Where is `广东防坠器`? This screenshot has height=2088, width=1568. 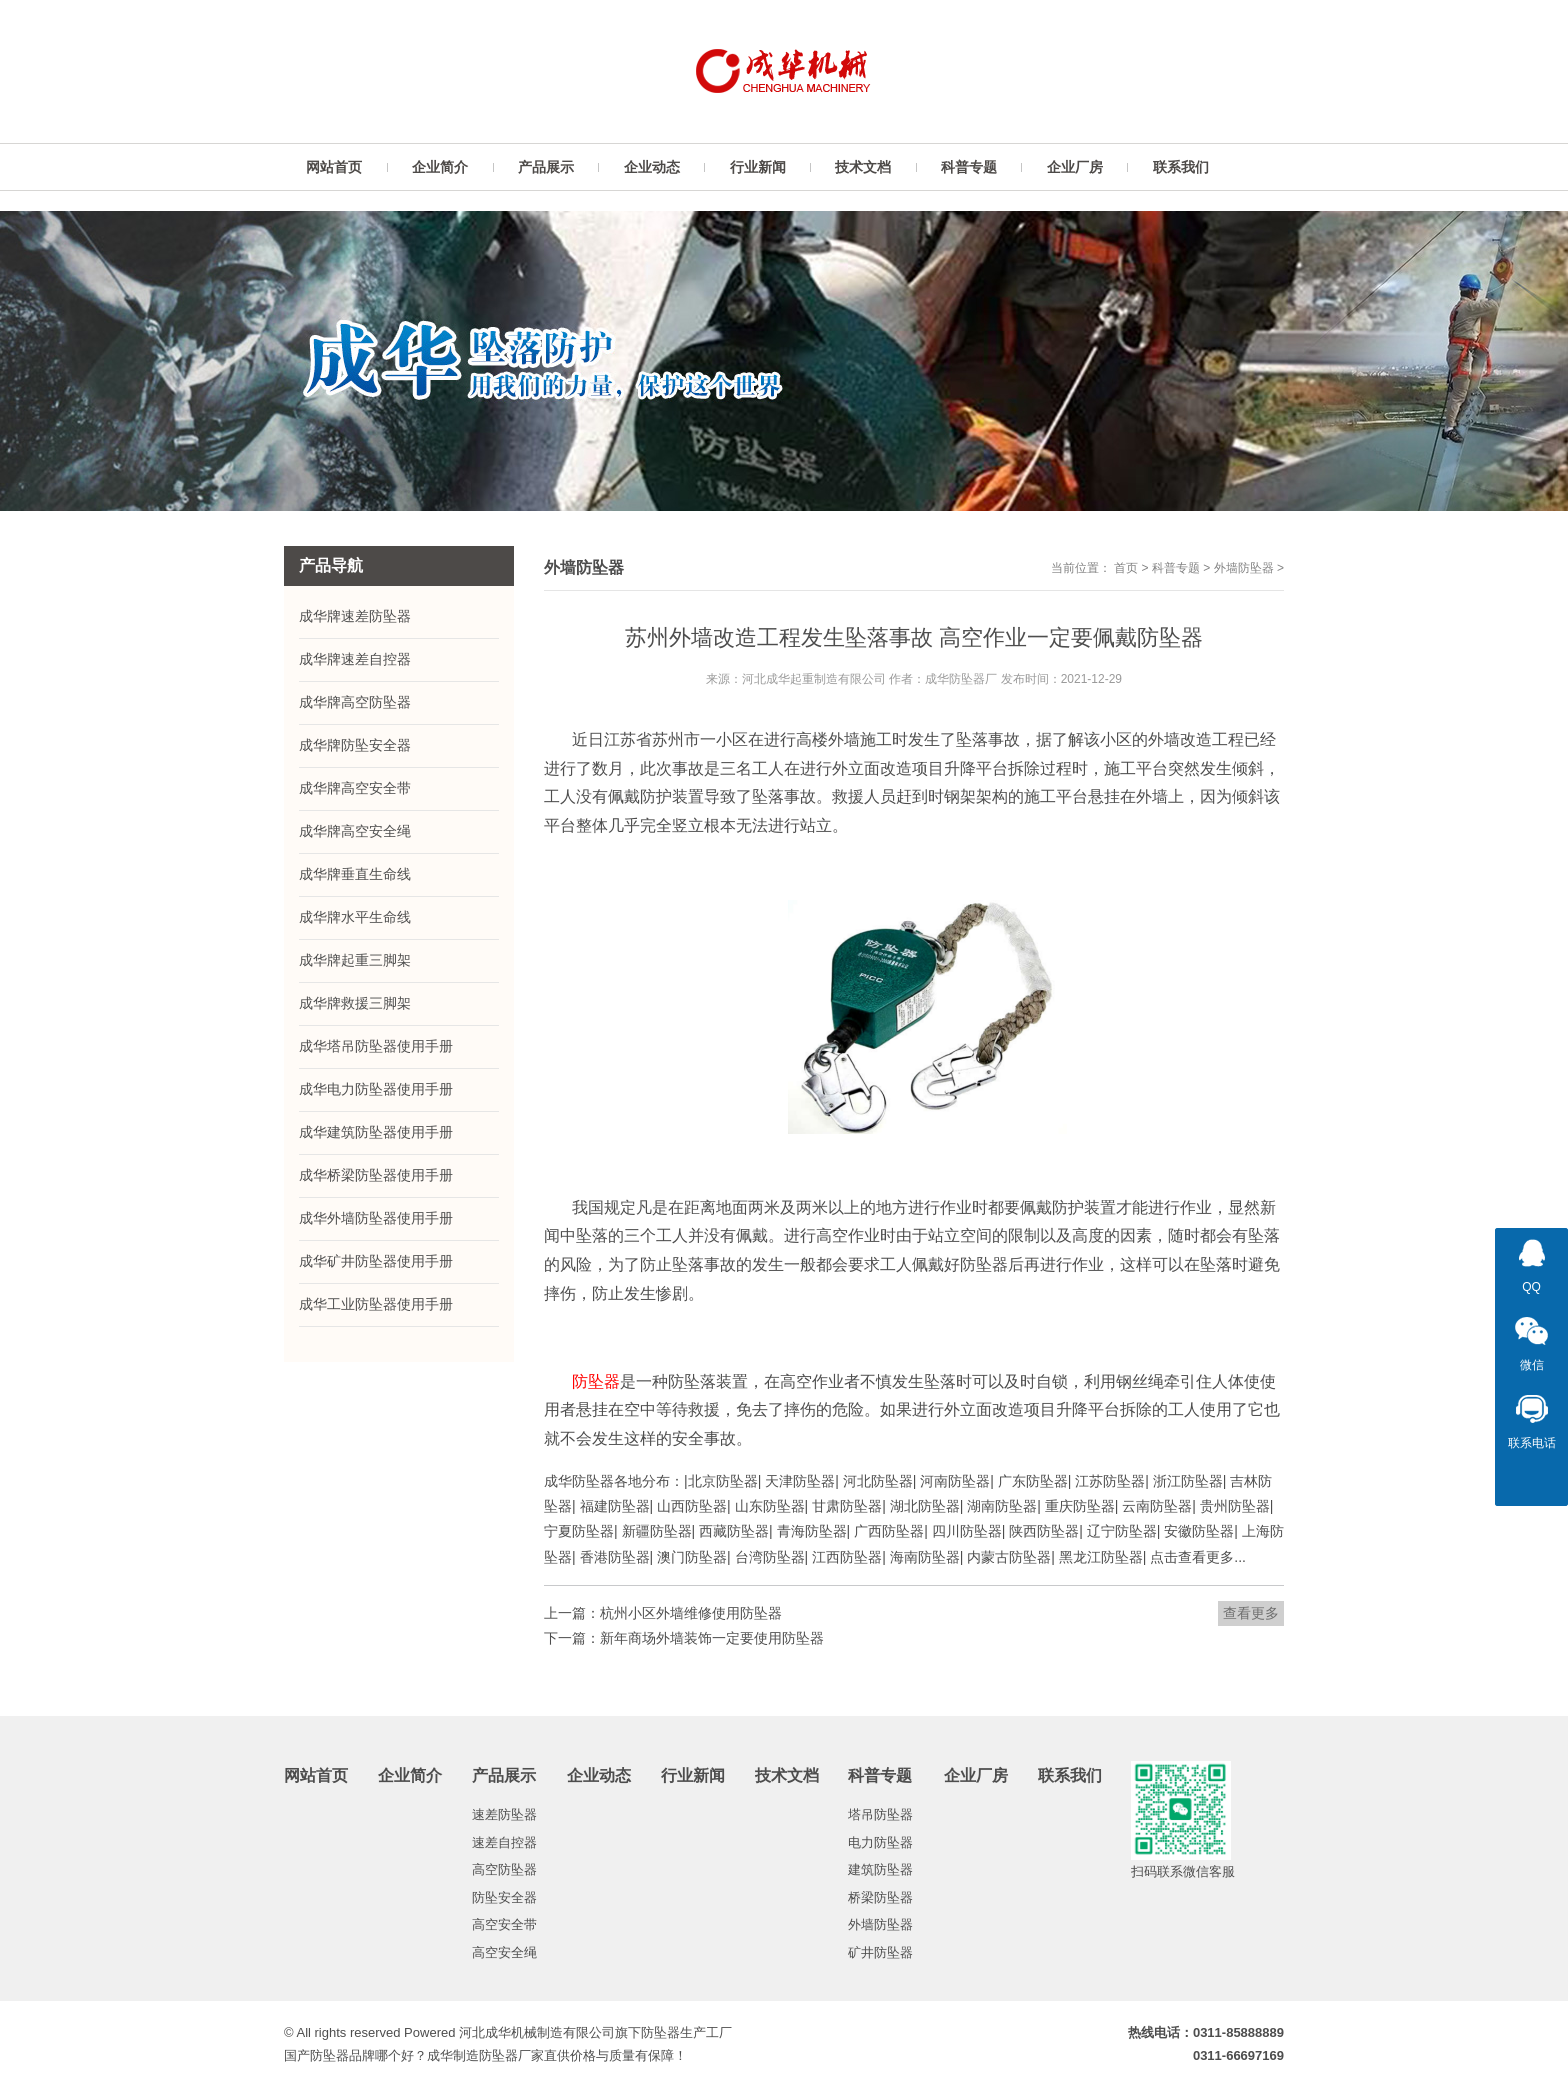
广东防坠器 is located at coordinates (1033, 1481).